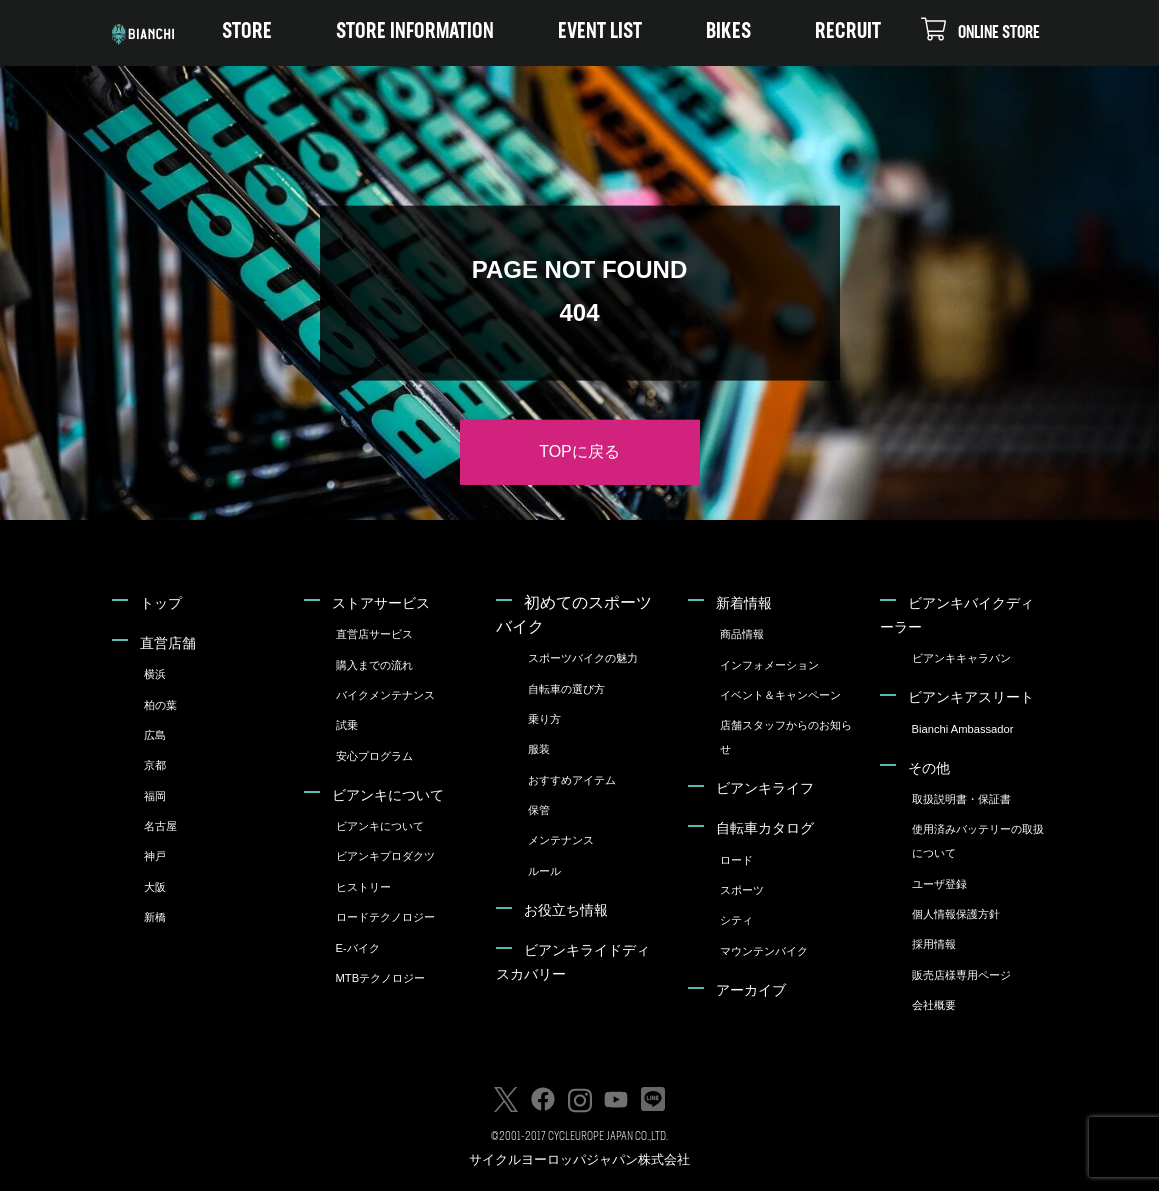  Describe the element at coordinates (728, 32) in the screenshot. I see `BIKES` at that location.